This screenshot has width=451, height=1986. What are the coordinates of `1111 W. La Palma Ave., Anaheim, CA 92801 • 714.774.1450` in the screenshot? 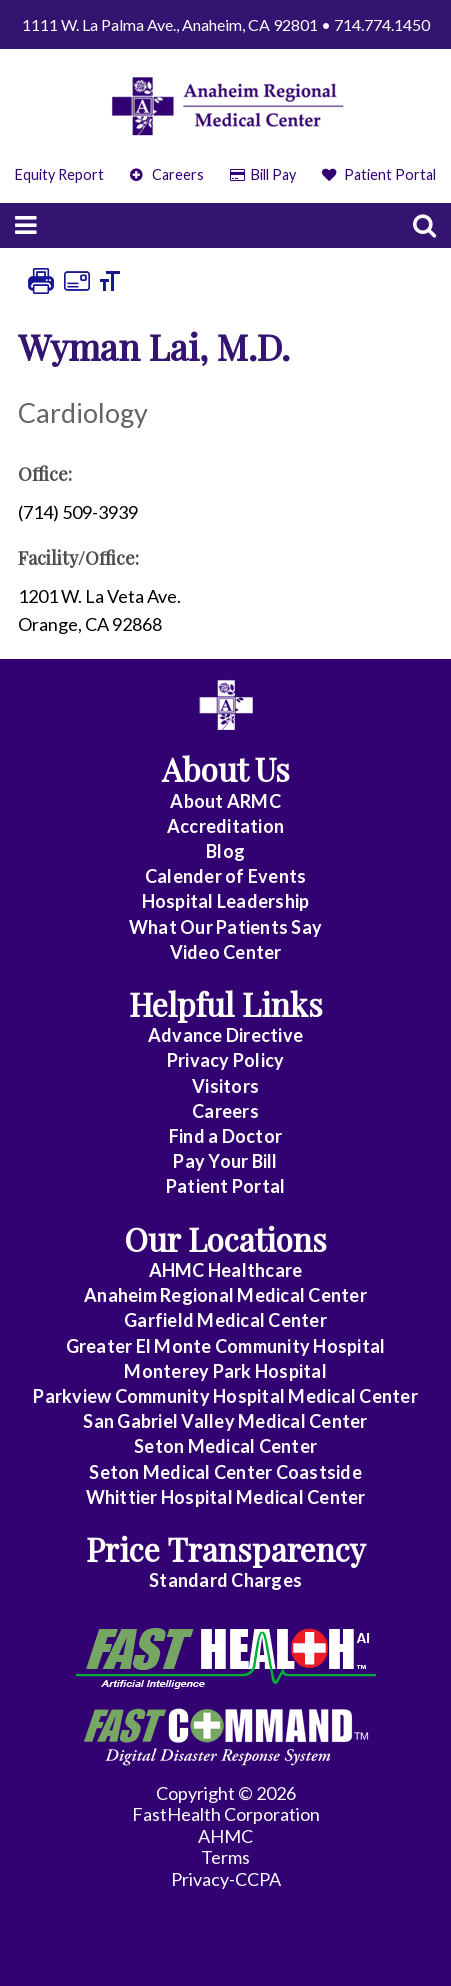 It's located at (226, 24).